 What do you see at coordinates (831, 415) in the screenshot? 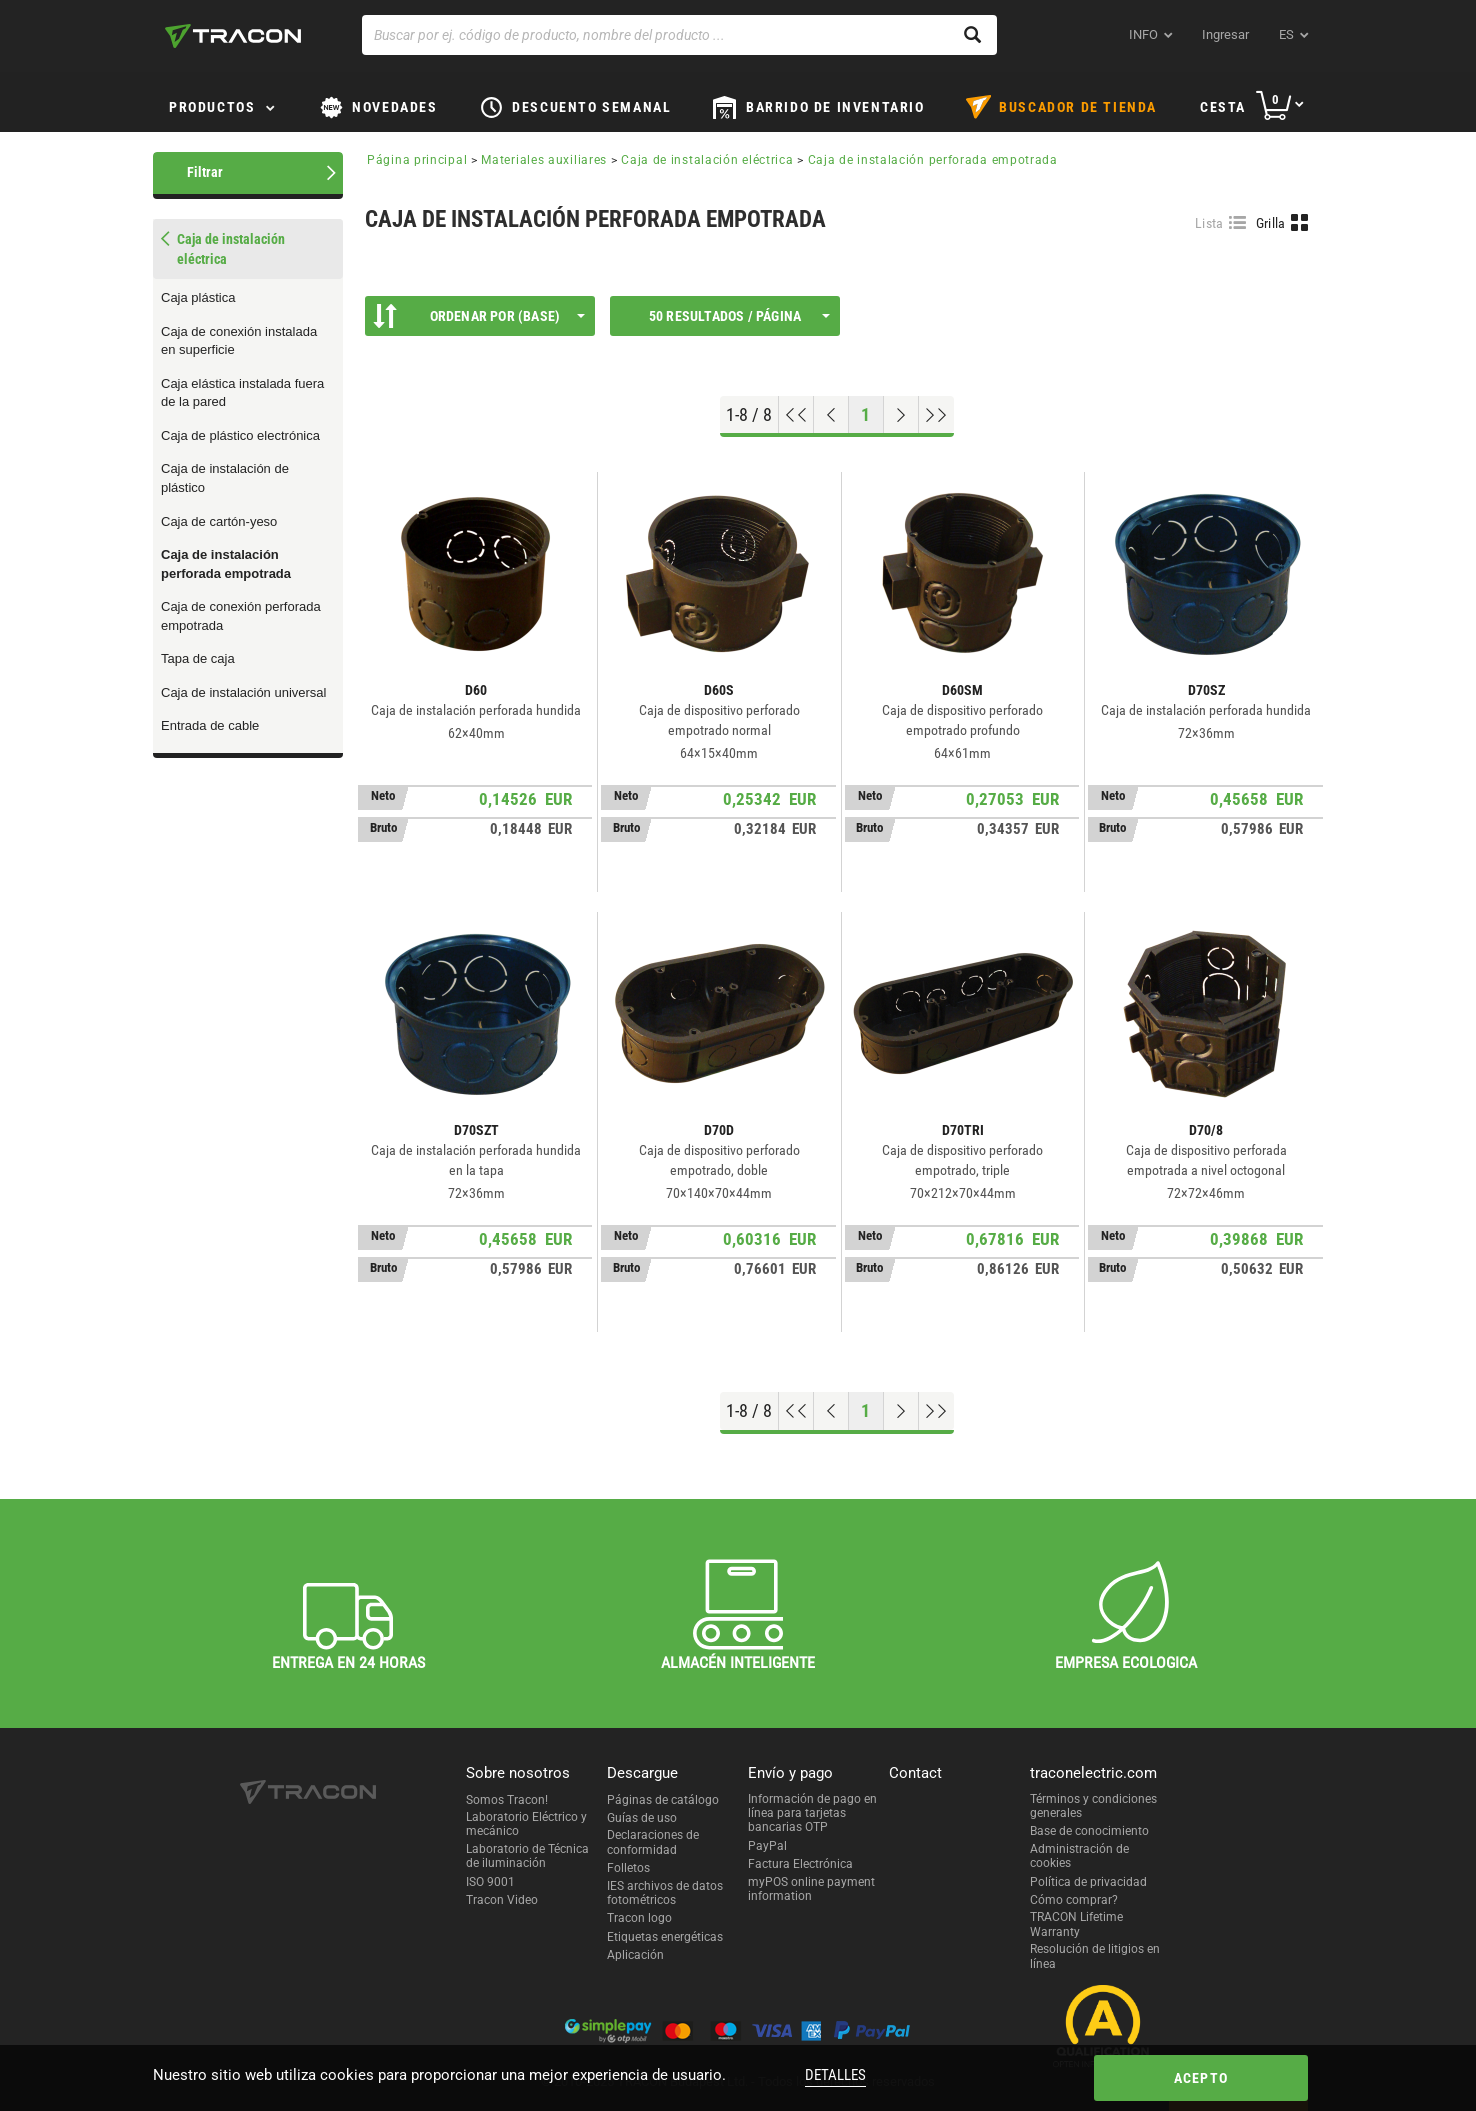
I see `[Página previa]` at bounding box center [831, 415].